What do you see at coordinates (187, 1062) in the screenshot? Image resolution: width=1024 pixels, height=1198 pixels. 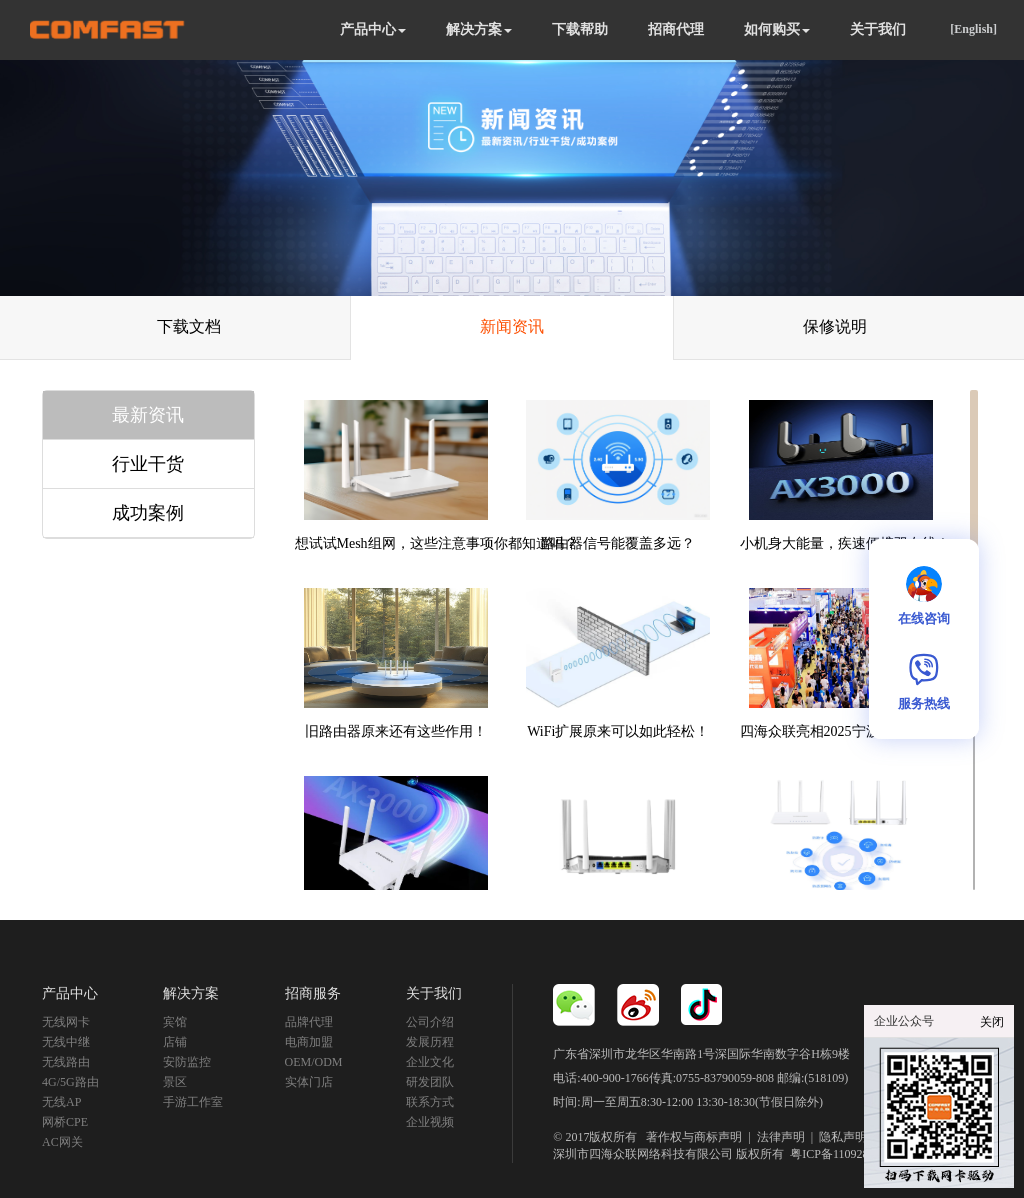 I see `安防监控` at bounding box center [187, 1062].